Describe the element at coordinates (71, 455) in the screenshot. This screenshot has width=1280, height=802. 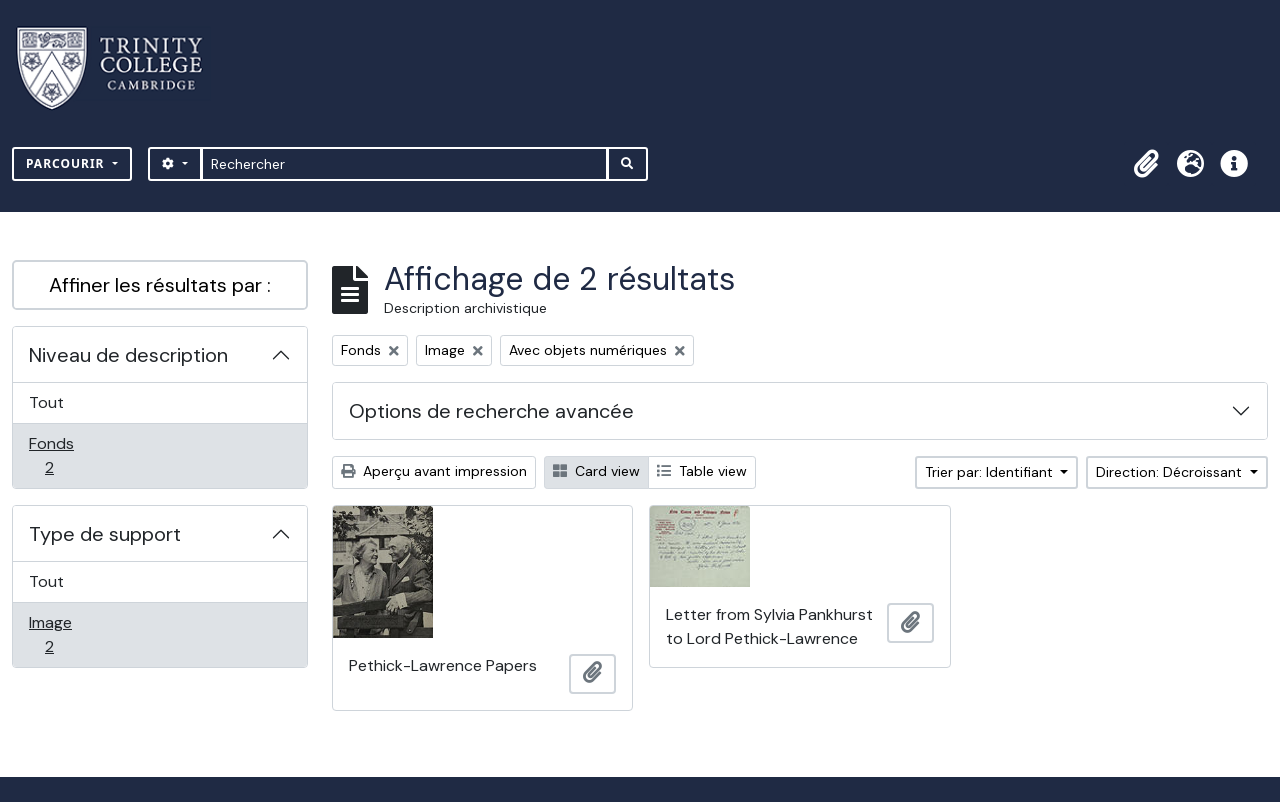
I see `Fonds` at that location.